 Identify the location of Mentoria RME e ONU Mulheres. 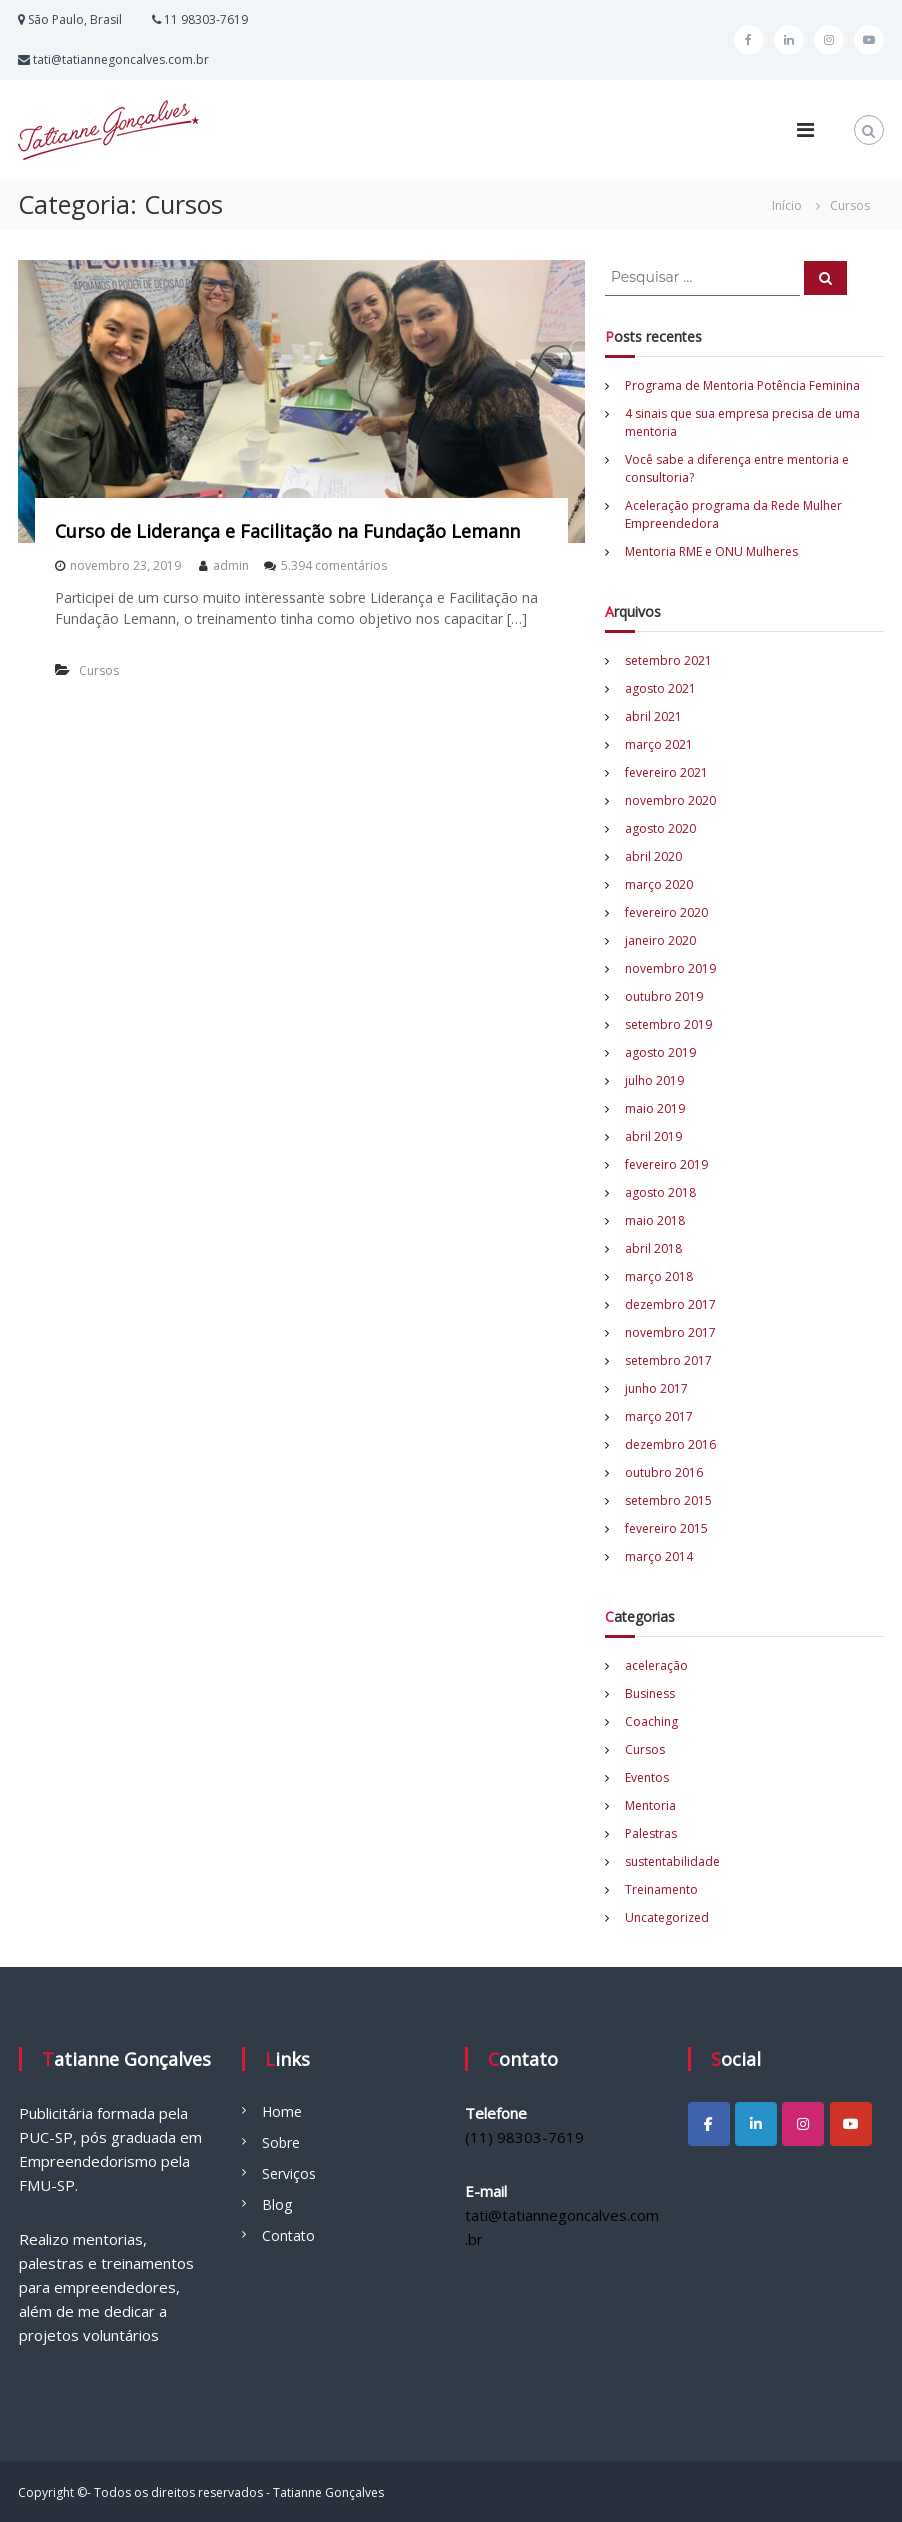
(711, 551).